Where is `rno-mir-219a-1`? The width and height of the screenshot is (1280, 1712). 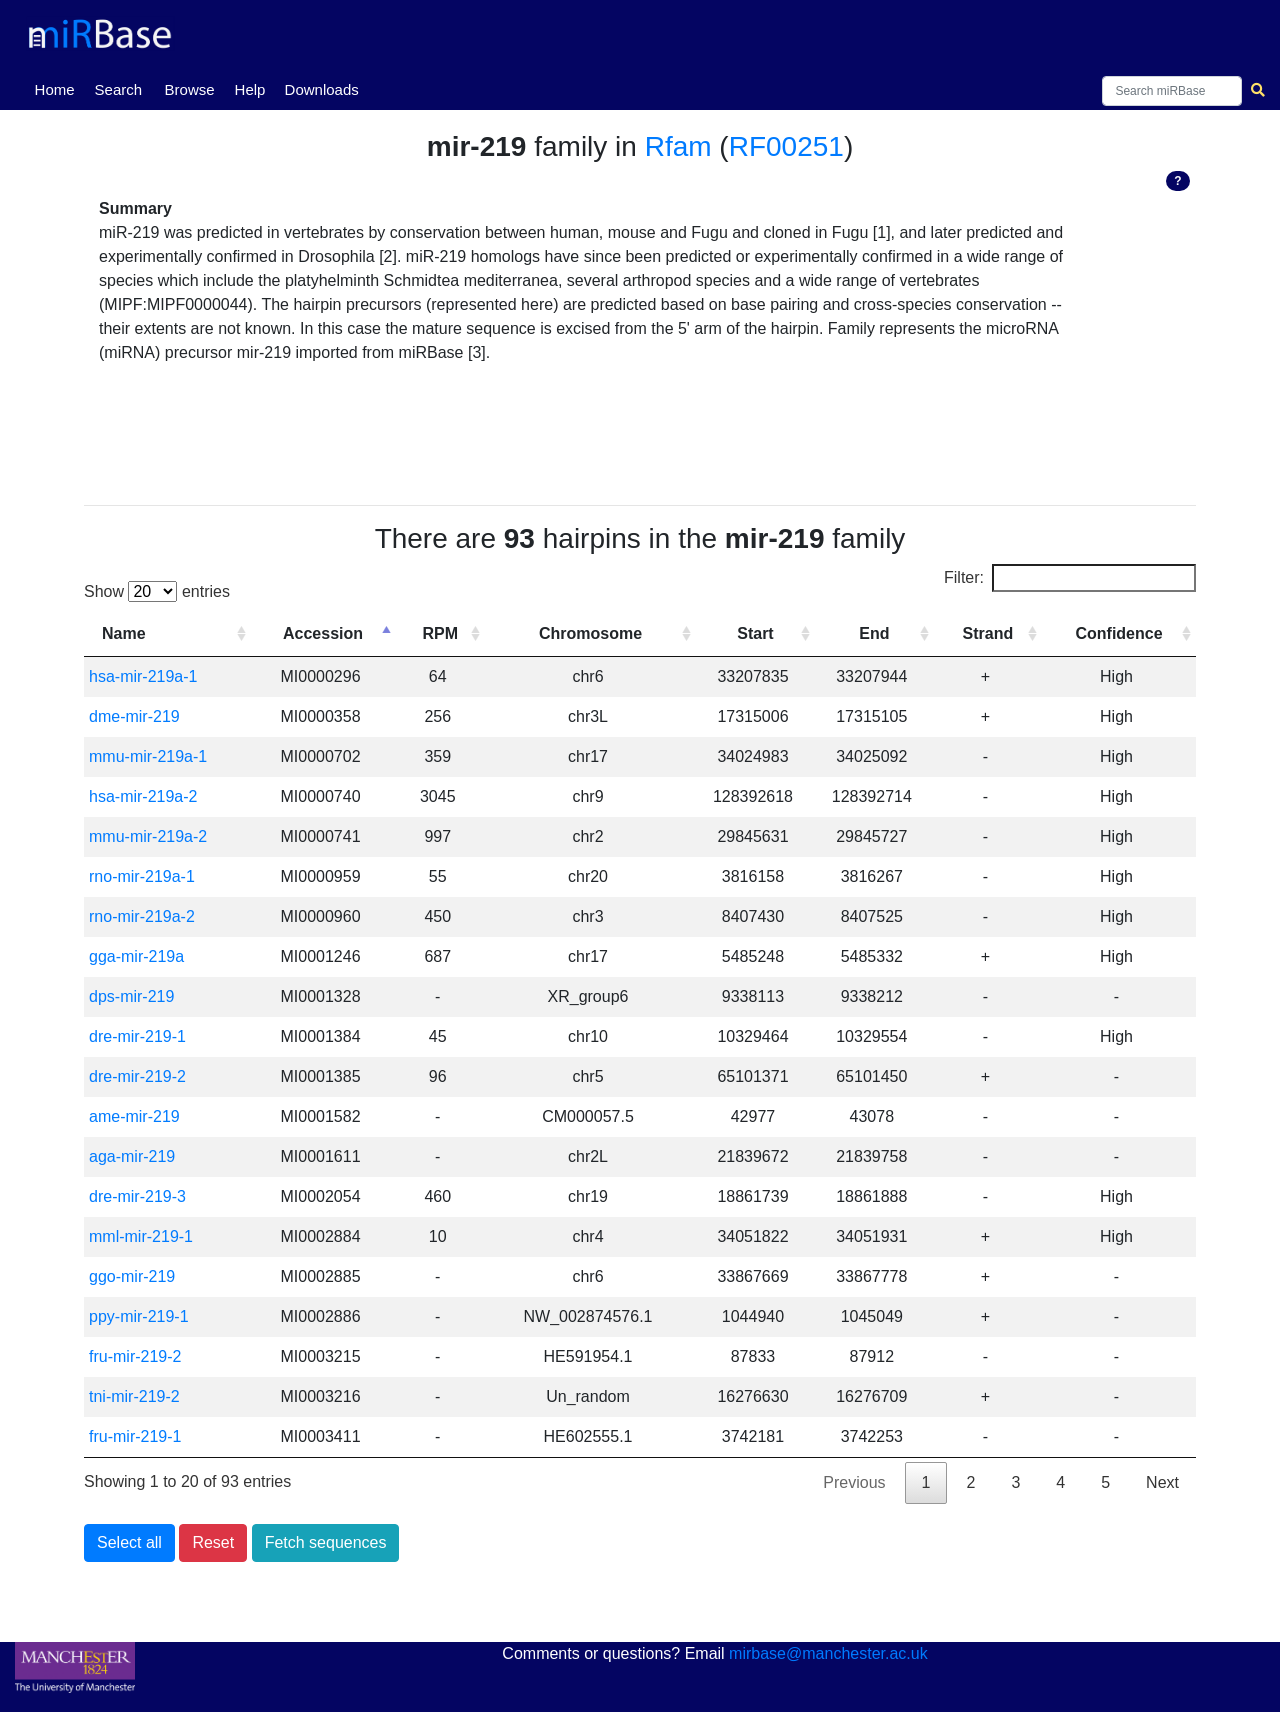
rno-mir-219a-1 is located at coordinates (142, 876).